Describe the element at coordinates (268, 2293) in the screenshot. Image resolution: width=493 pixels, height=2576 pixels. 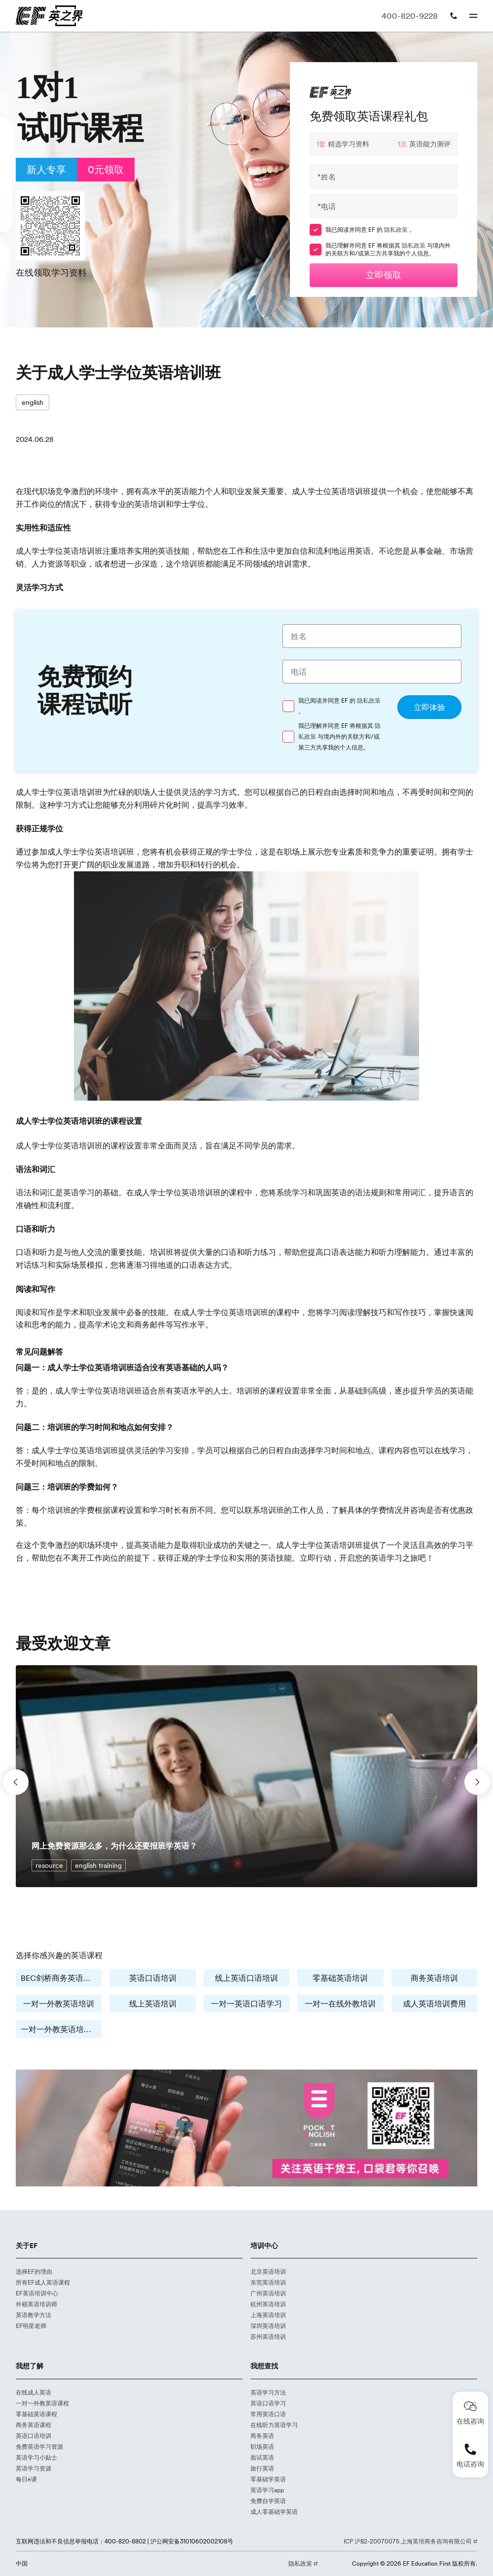
I see `广州英语培训` at that location.